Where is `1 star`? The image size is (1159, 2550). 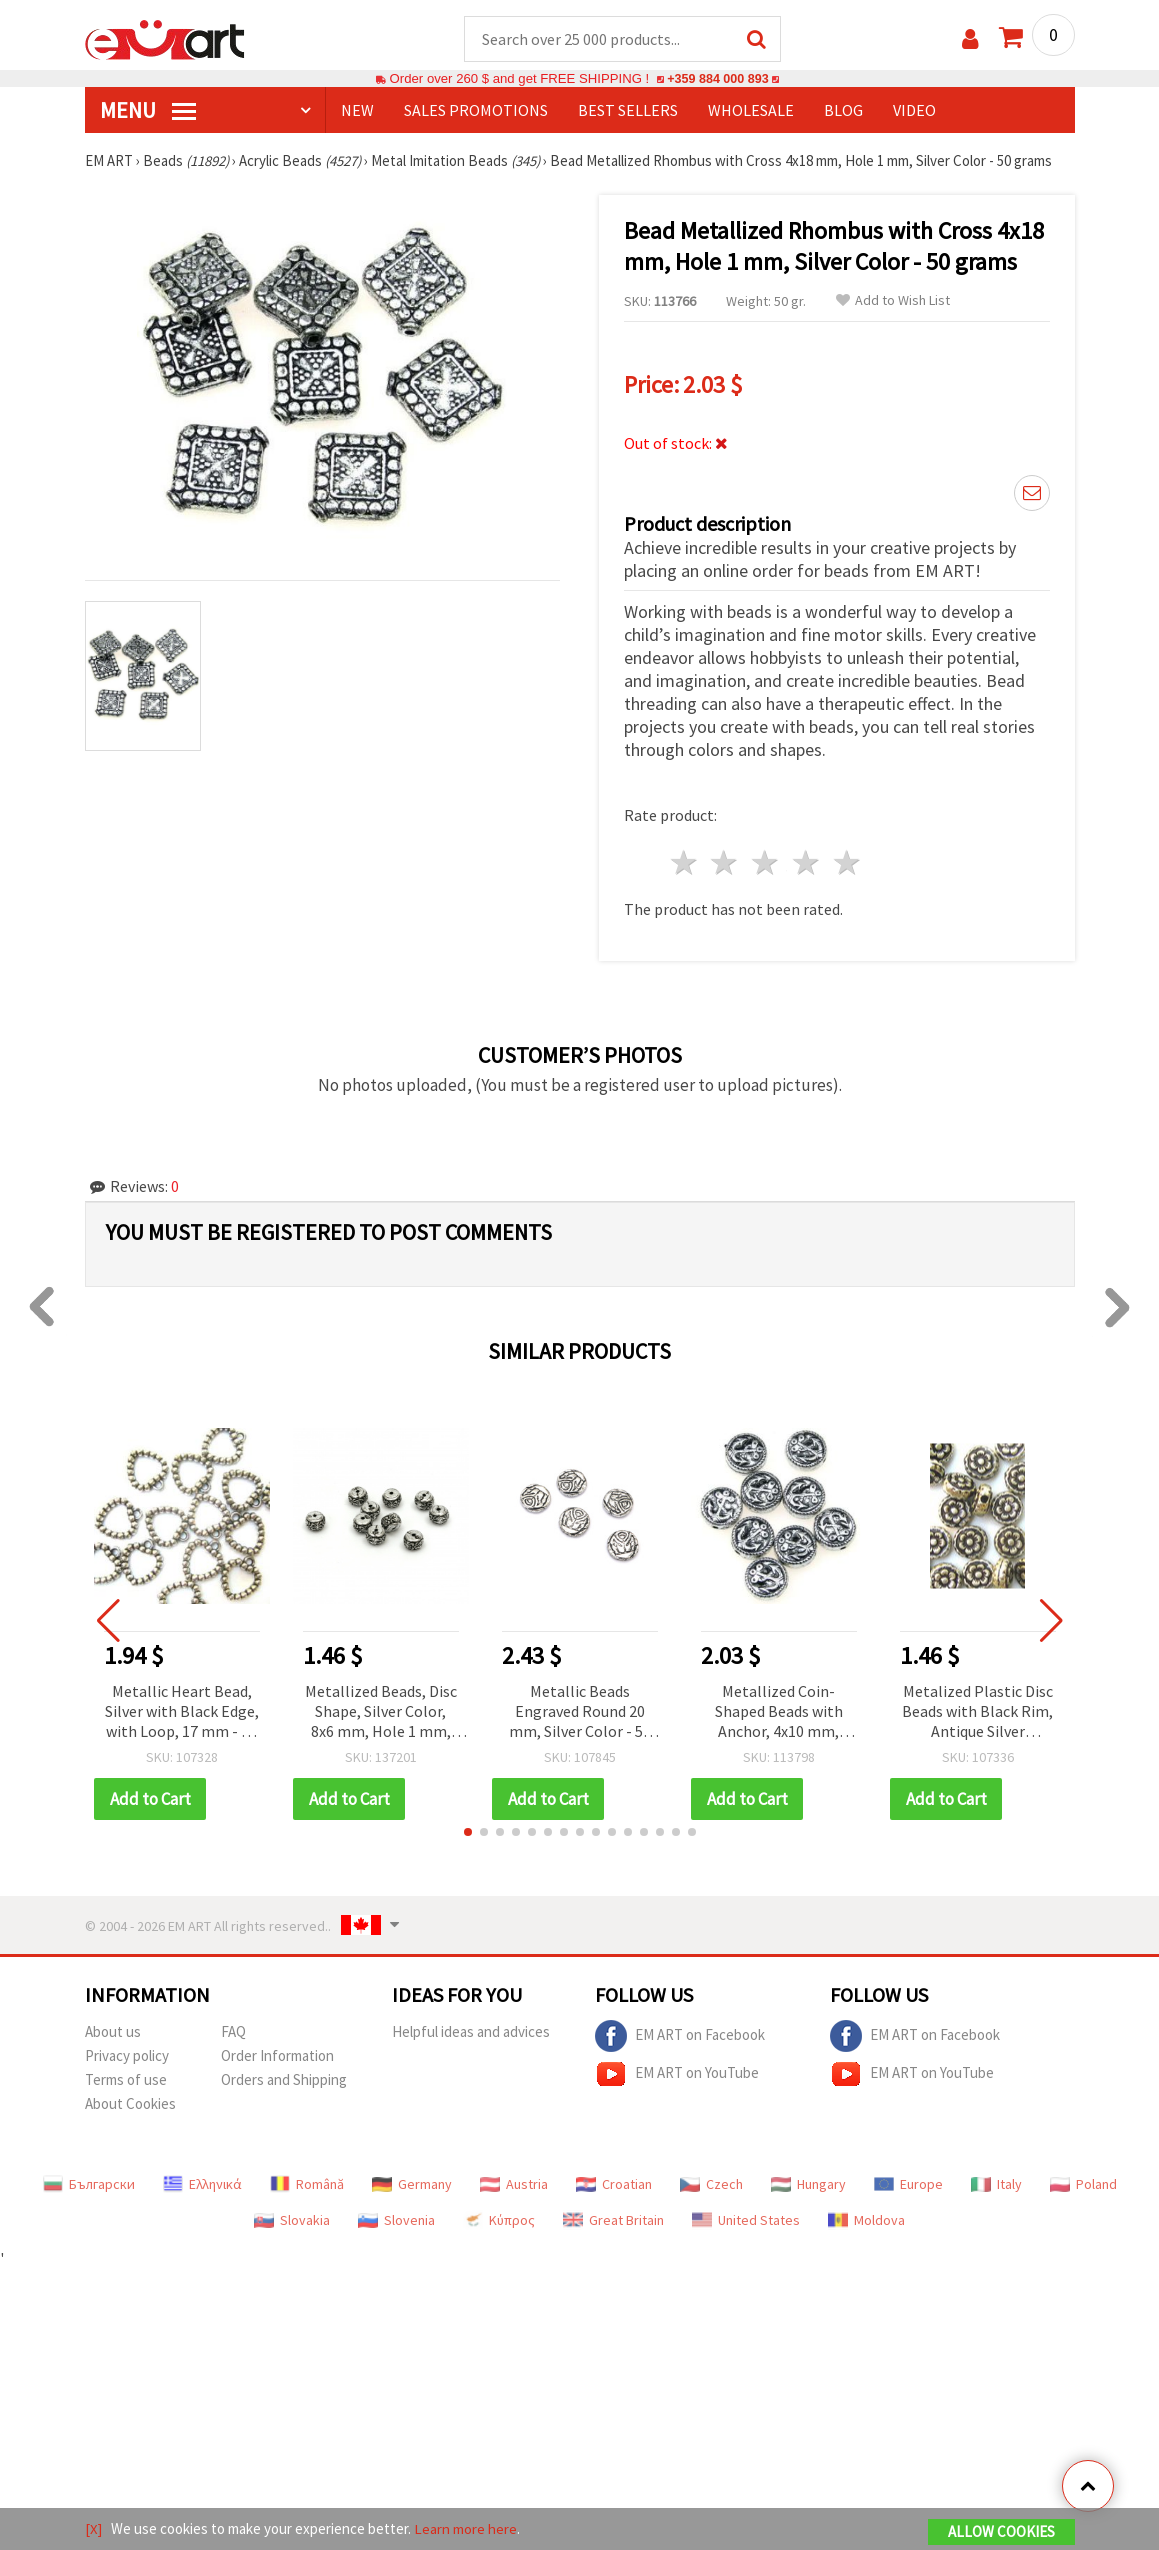
1 star is located at coordinates (684, 863).